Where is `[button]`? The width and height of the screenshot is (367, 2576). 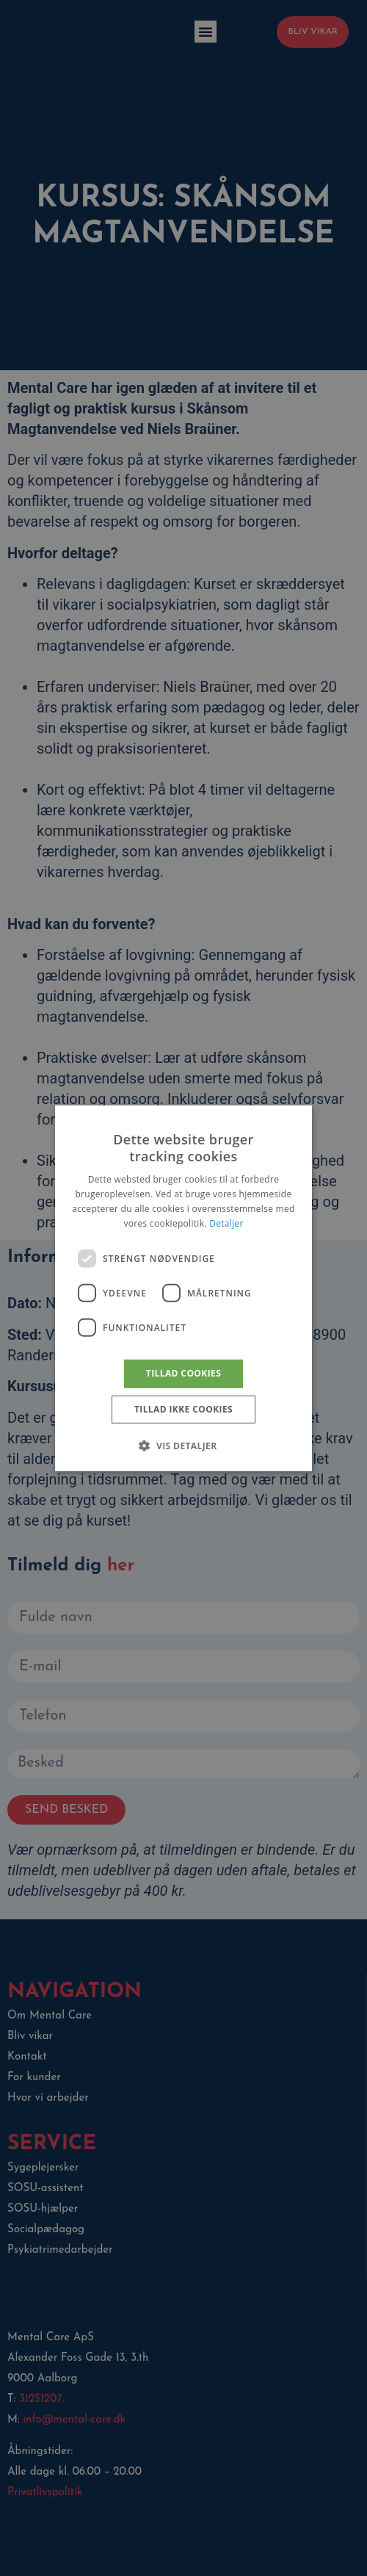 [button] is located at coordinates (183, 1445).